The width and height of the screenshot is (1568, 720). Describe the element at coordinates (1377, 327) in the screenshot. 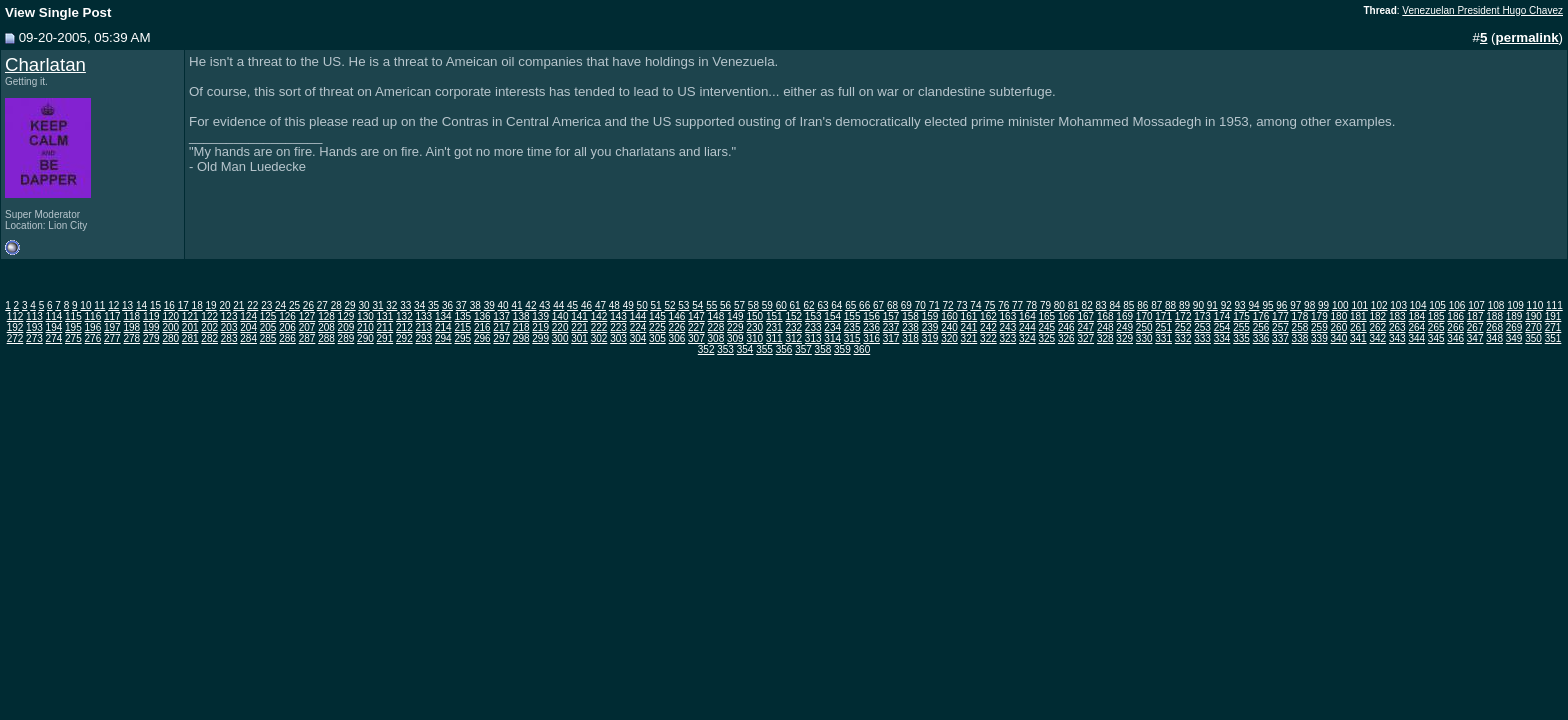

I see `262` at that location.